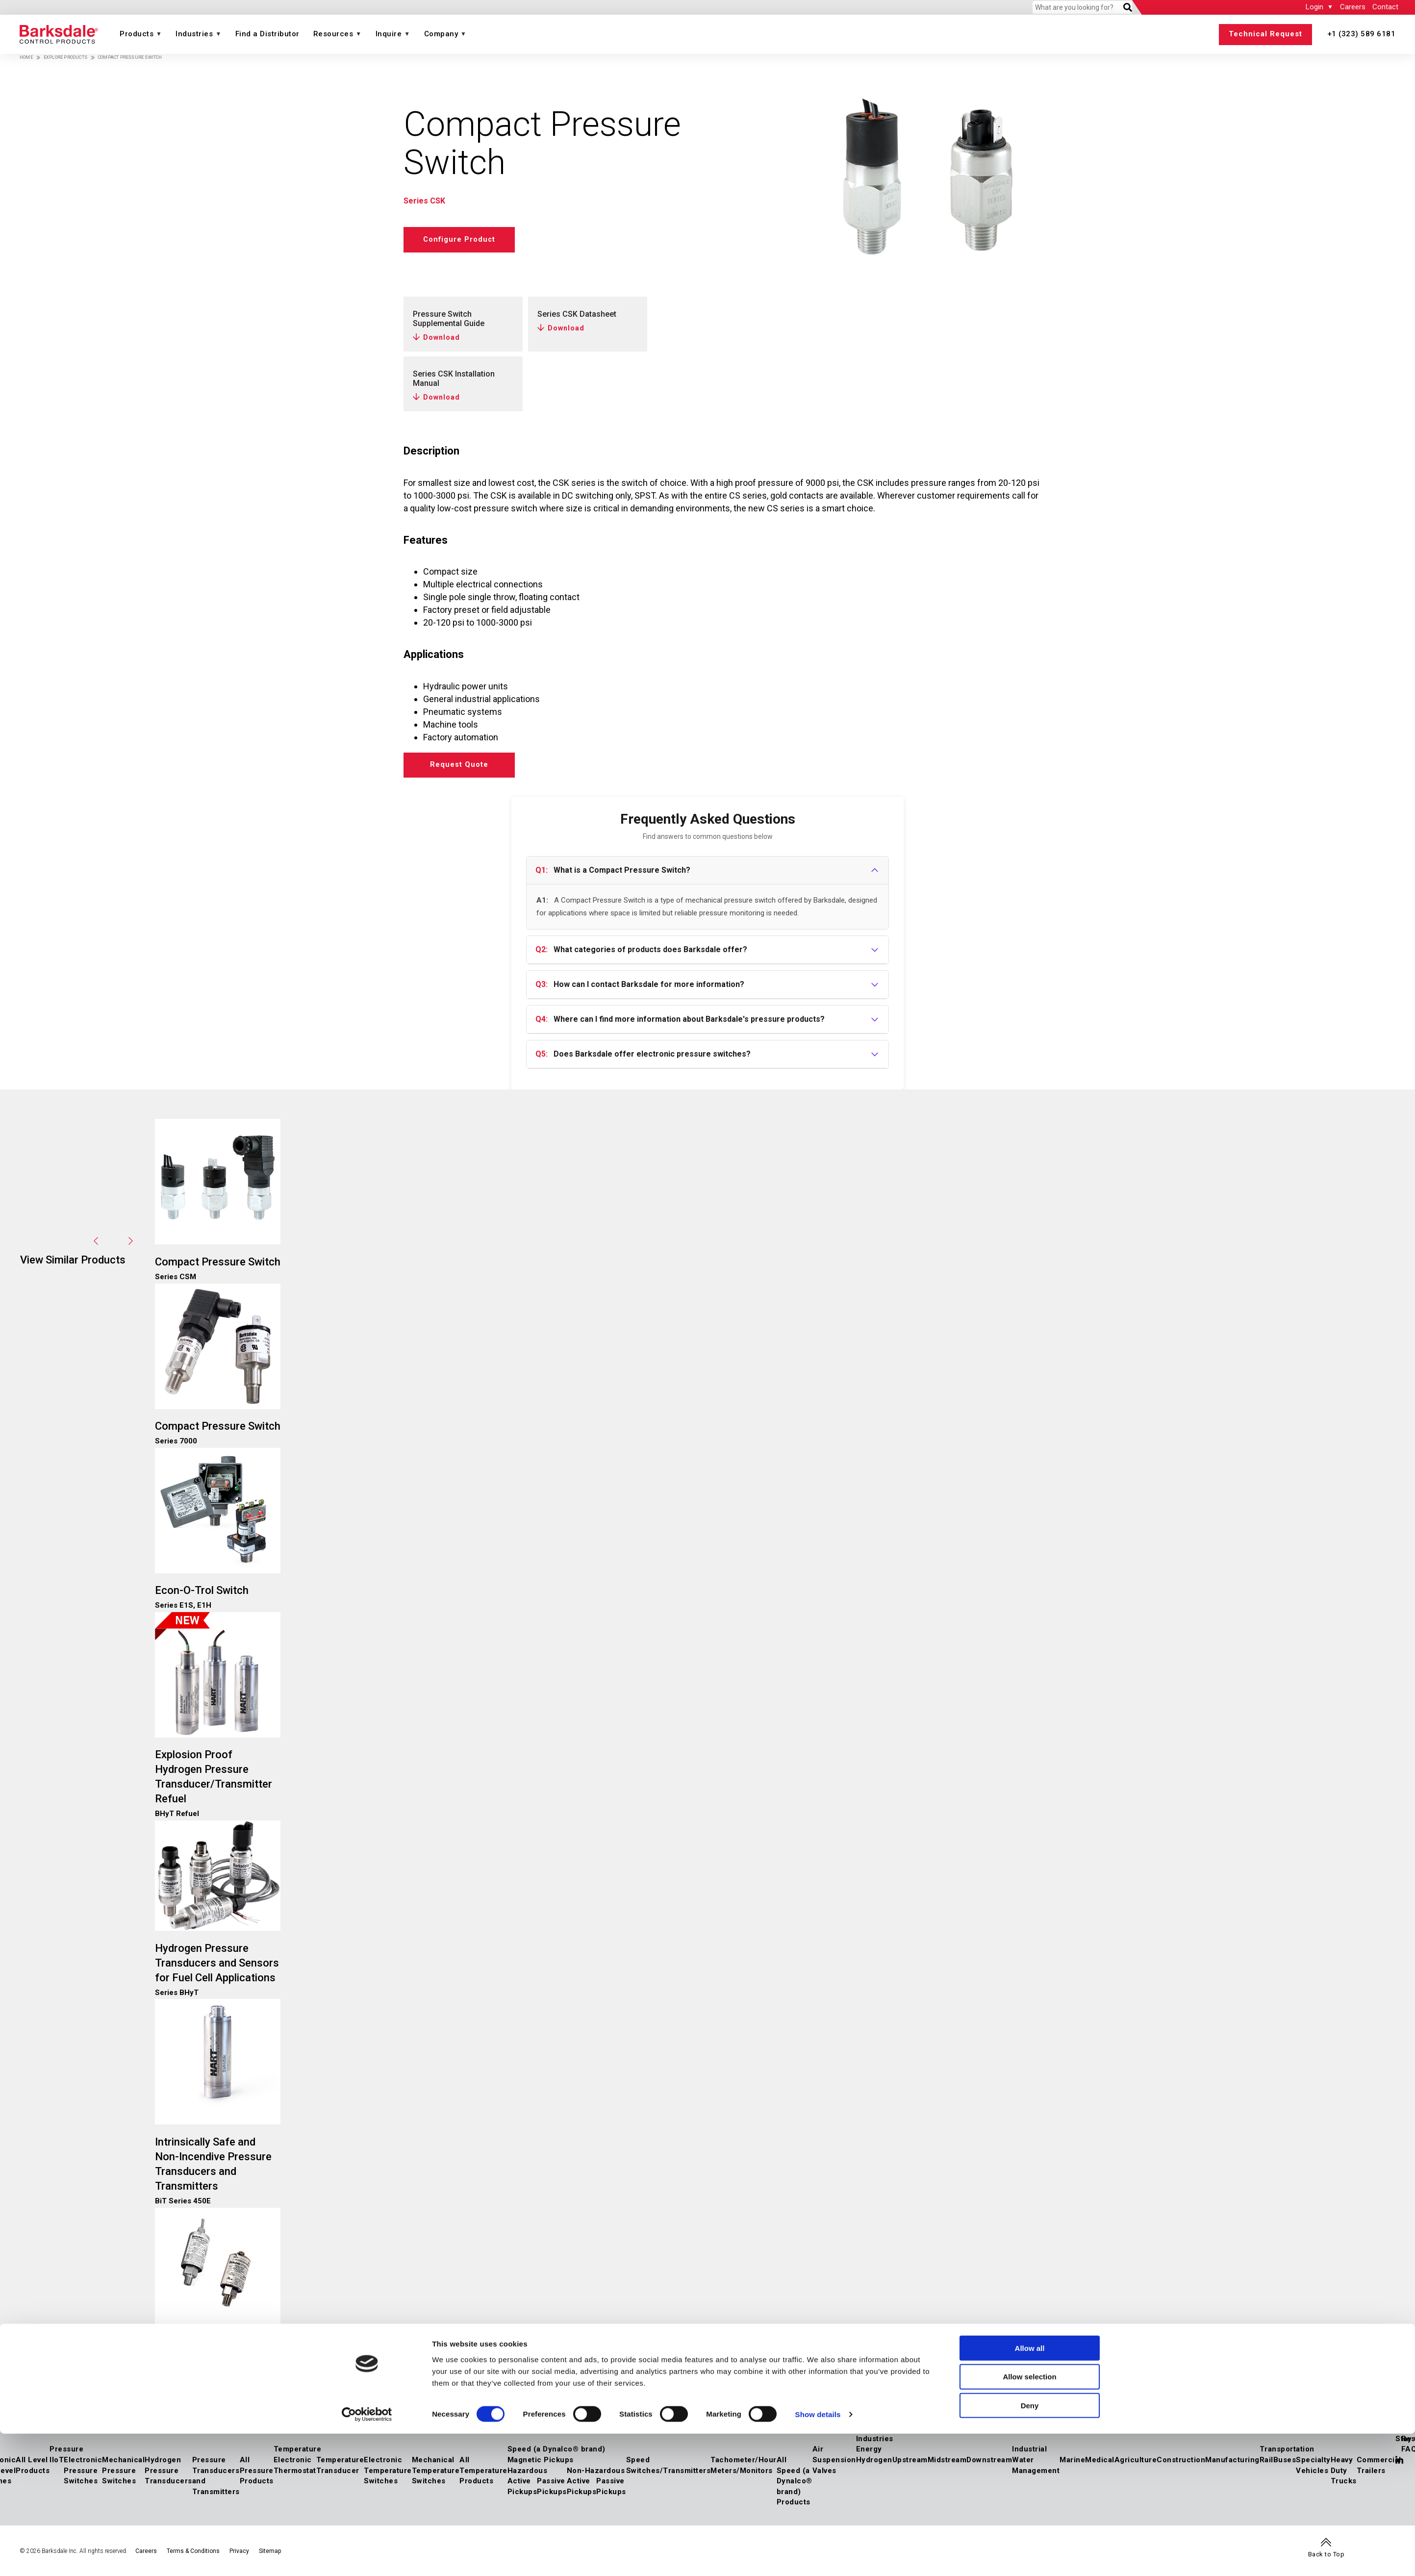  What do you see at coordinates (1072, 2464) in the screenshot?
I see `Marine` at bounding box center [1072, 2464].